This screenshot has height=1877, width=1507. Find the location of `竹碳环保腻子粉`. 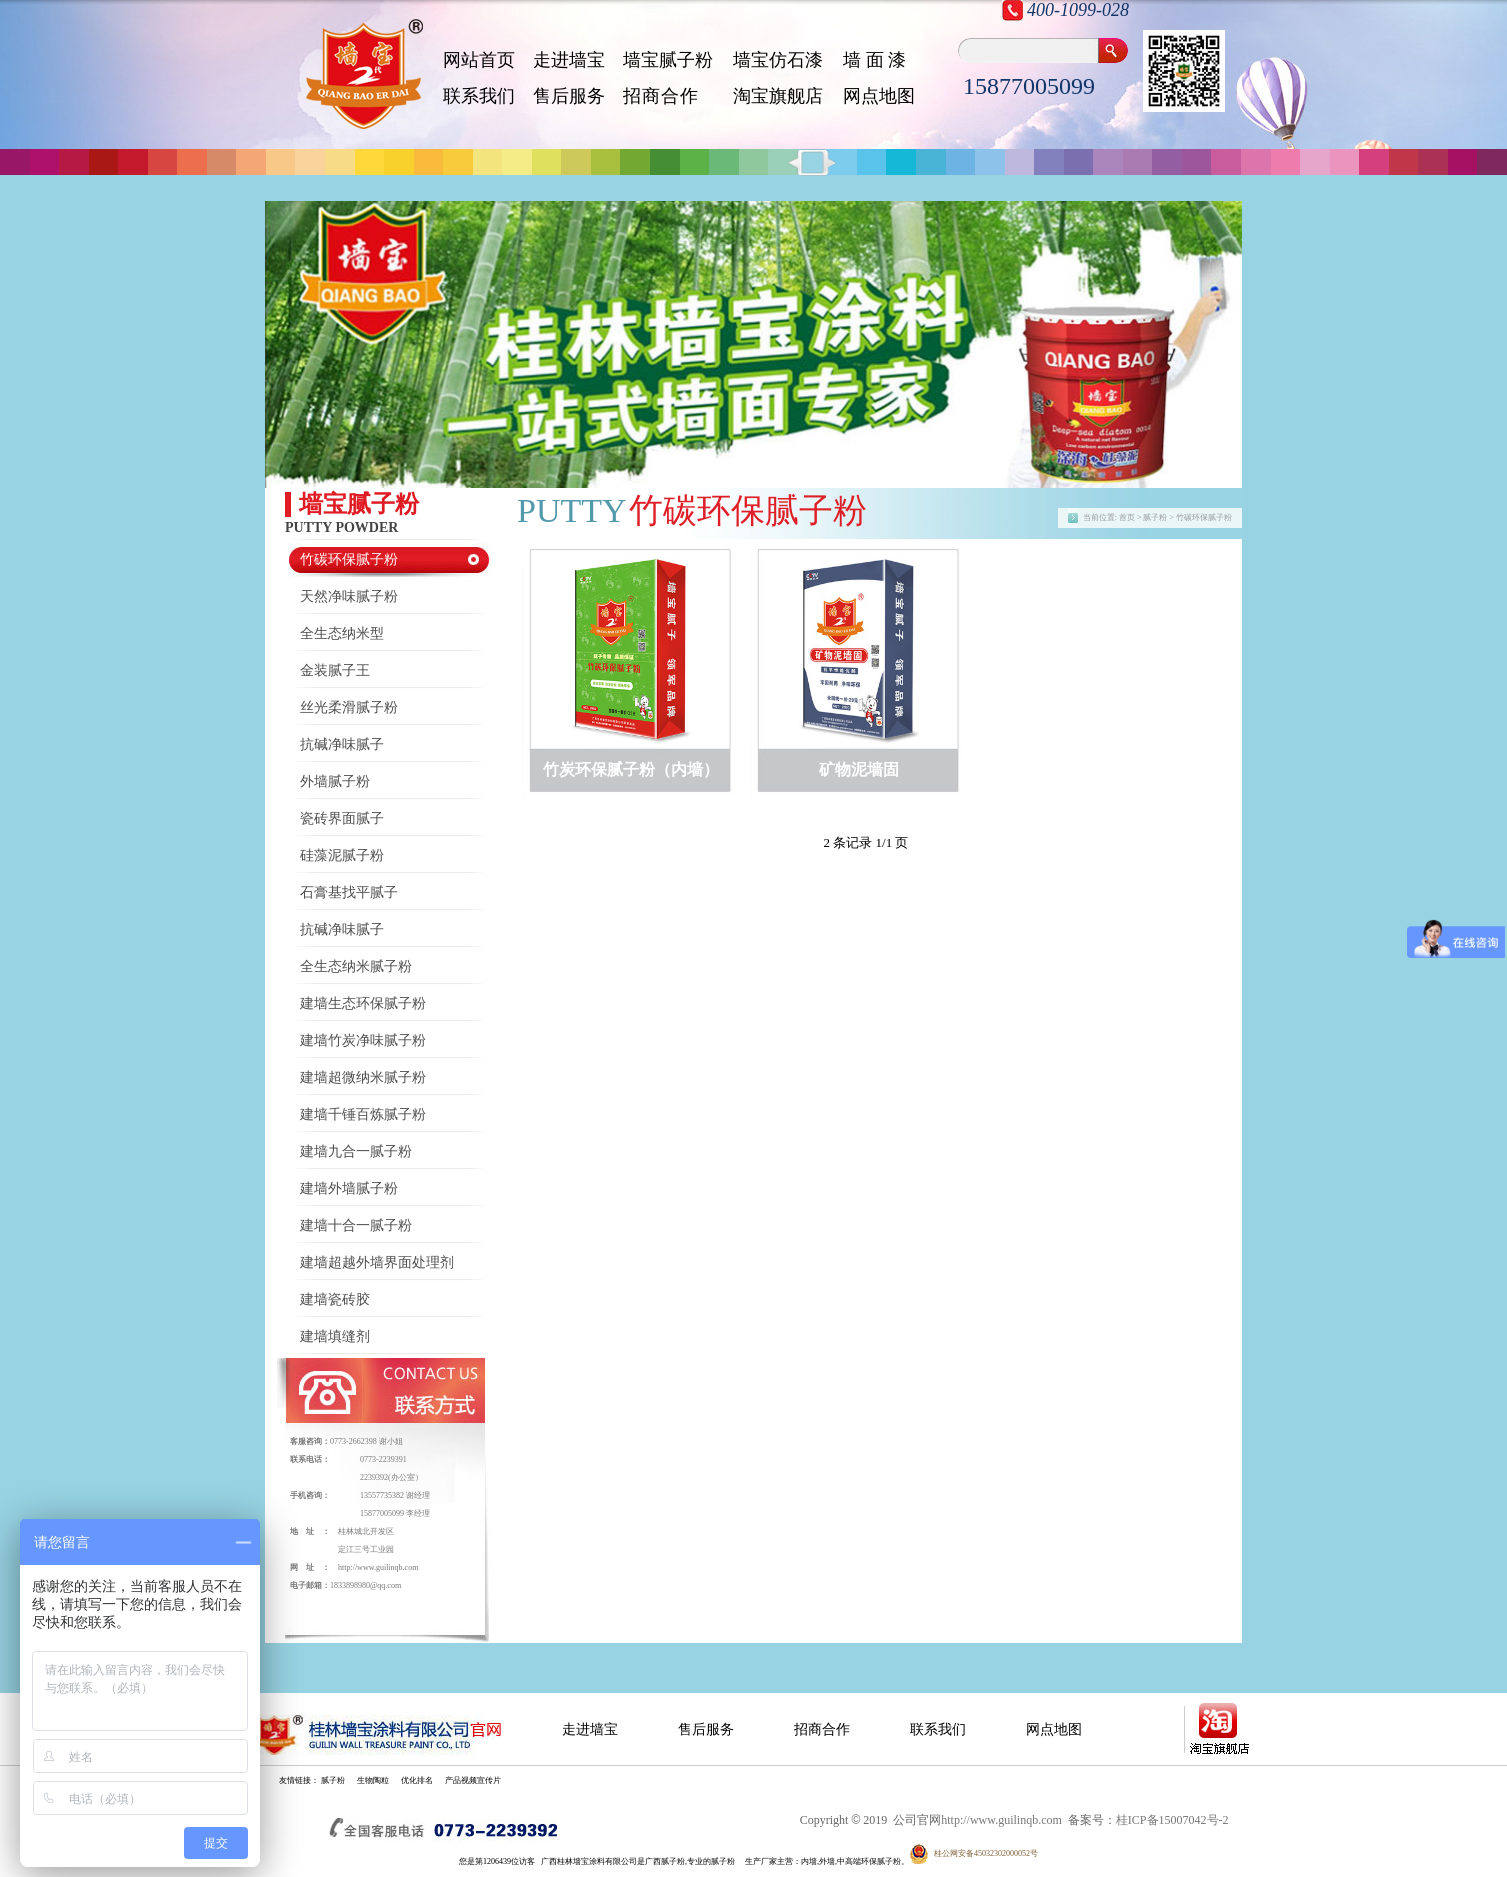

竹碳环保腻子粉 is located at coordinates (349, 559).